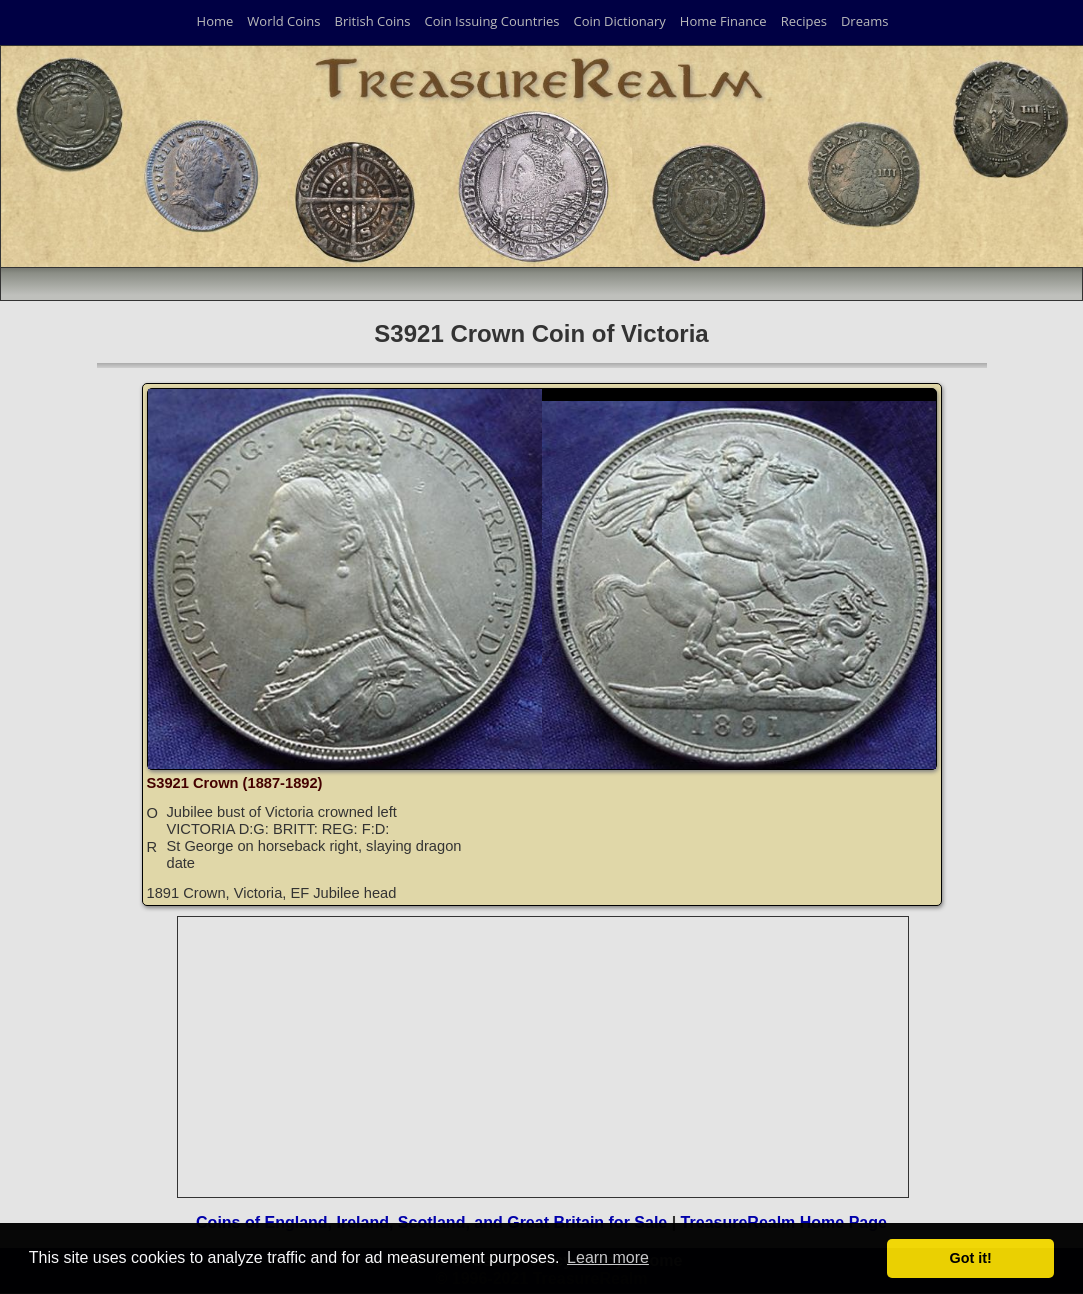 The width and height of the screenshot is (1083, 1294). I want to click on Got it! [button], so click(971, 1258).